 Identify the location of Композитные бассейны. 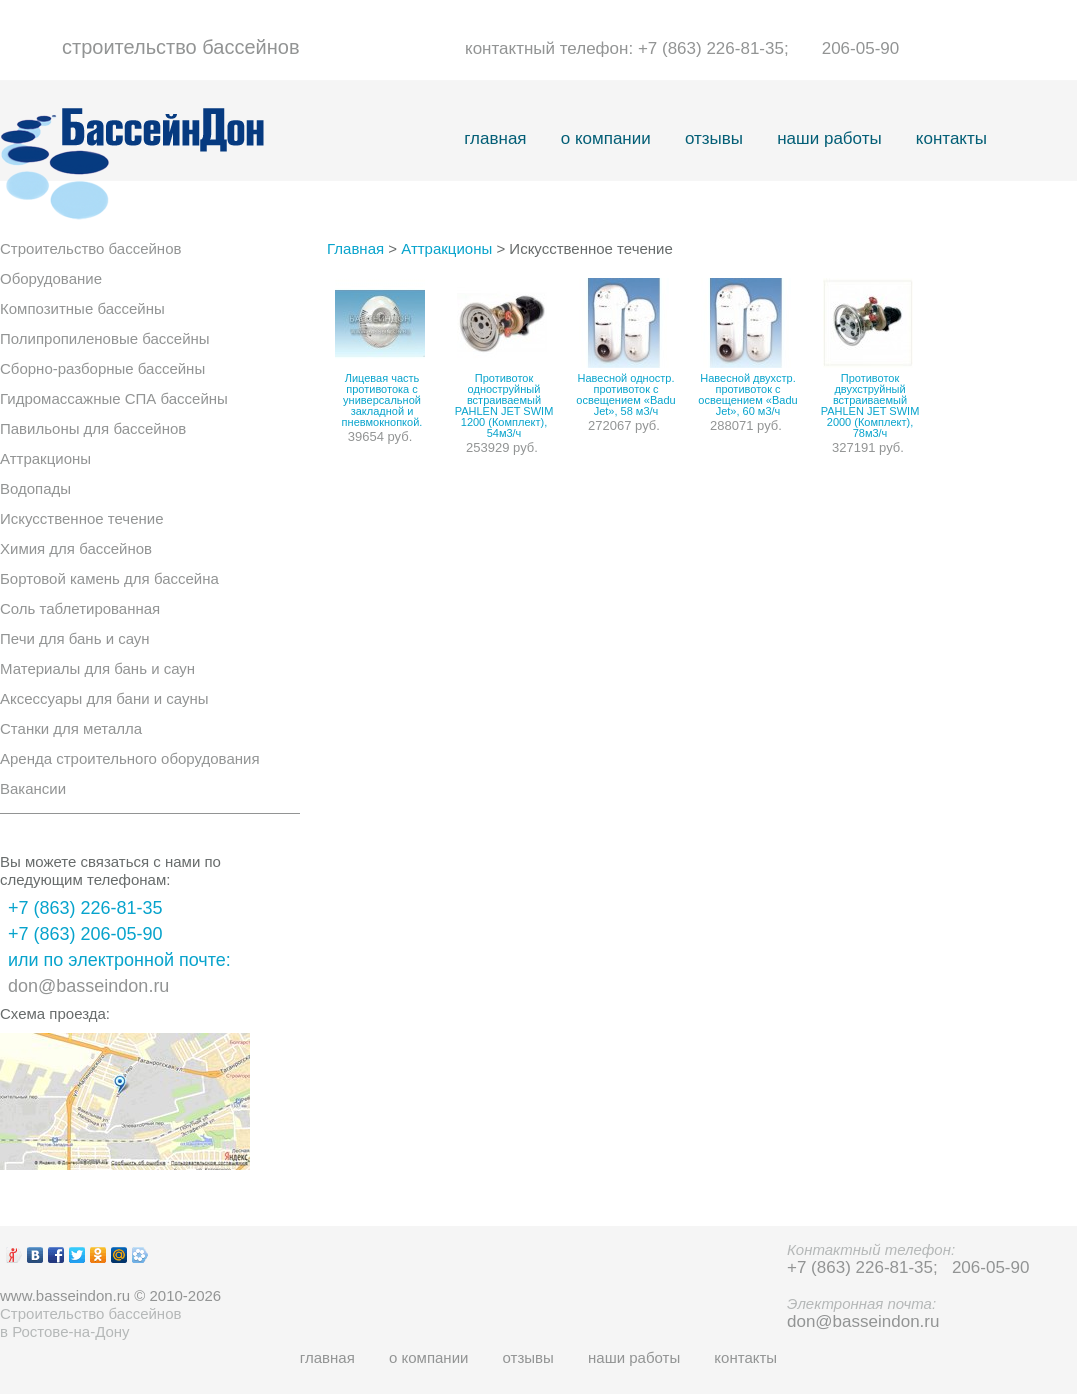
(82, 308).